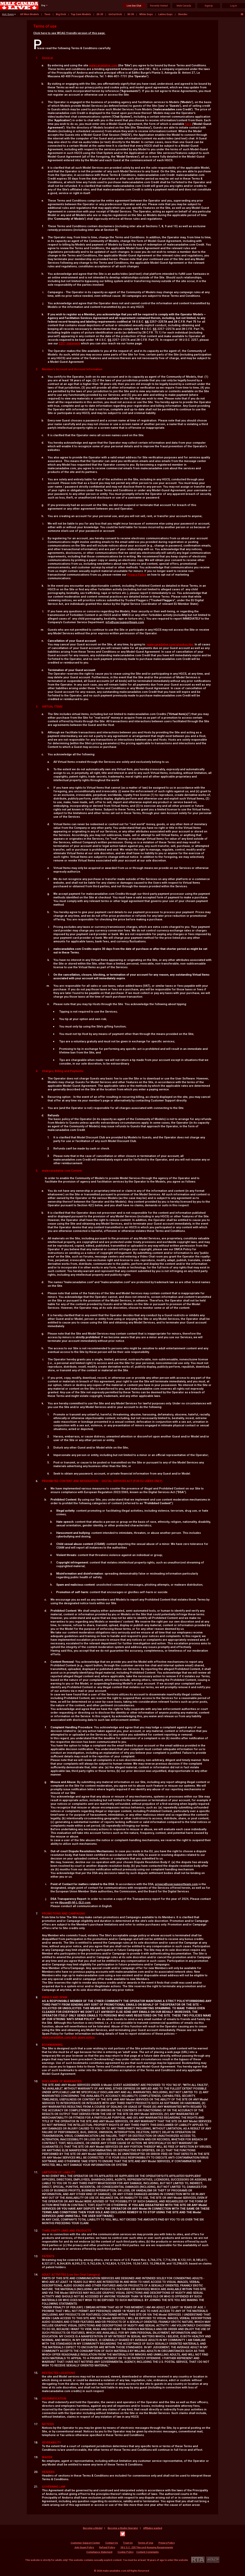 This screenshot has width=245, height=2576. I want to click on malecanadalive.com/anti-spam-policy, so click(68, 2037).